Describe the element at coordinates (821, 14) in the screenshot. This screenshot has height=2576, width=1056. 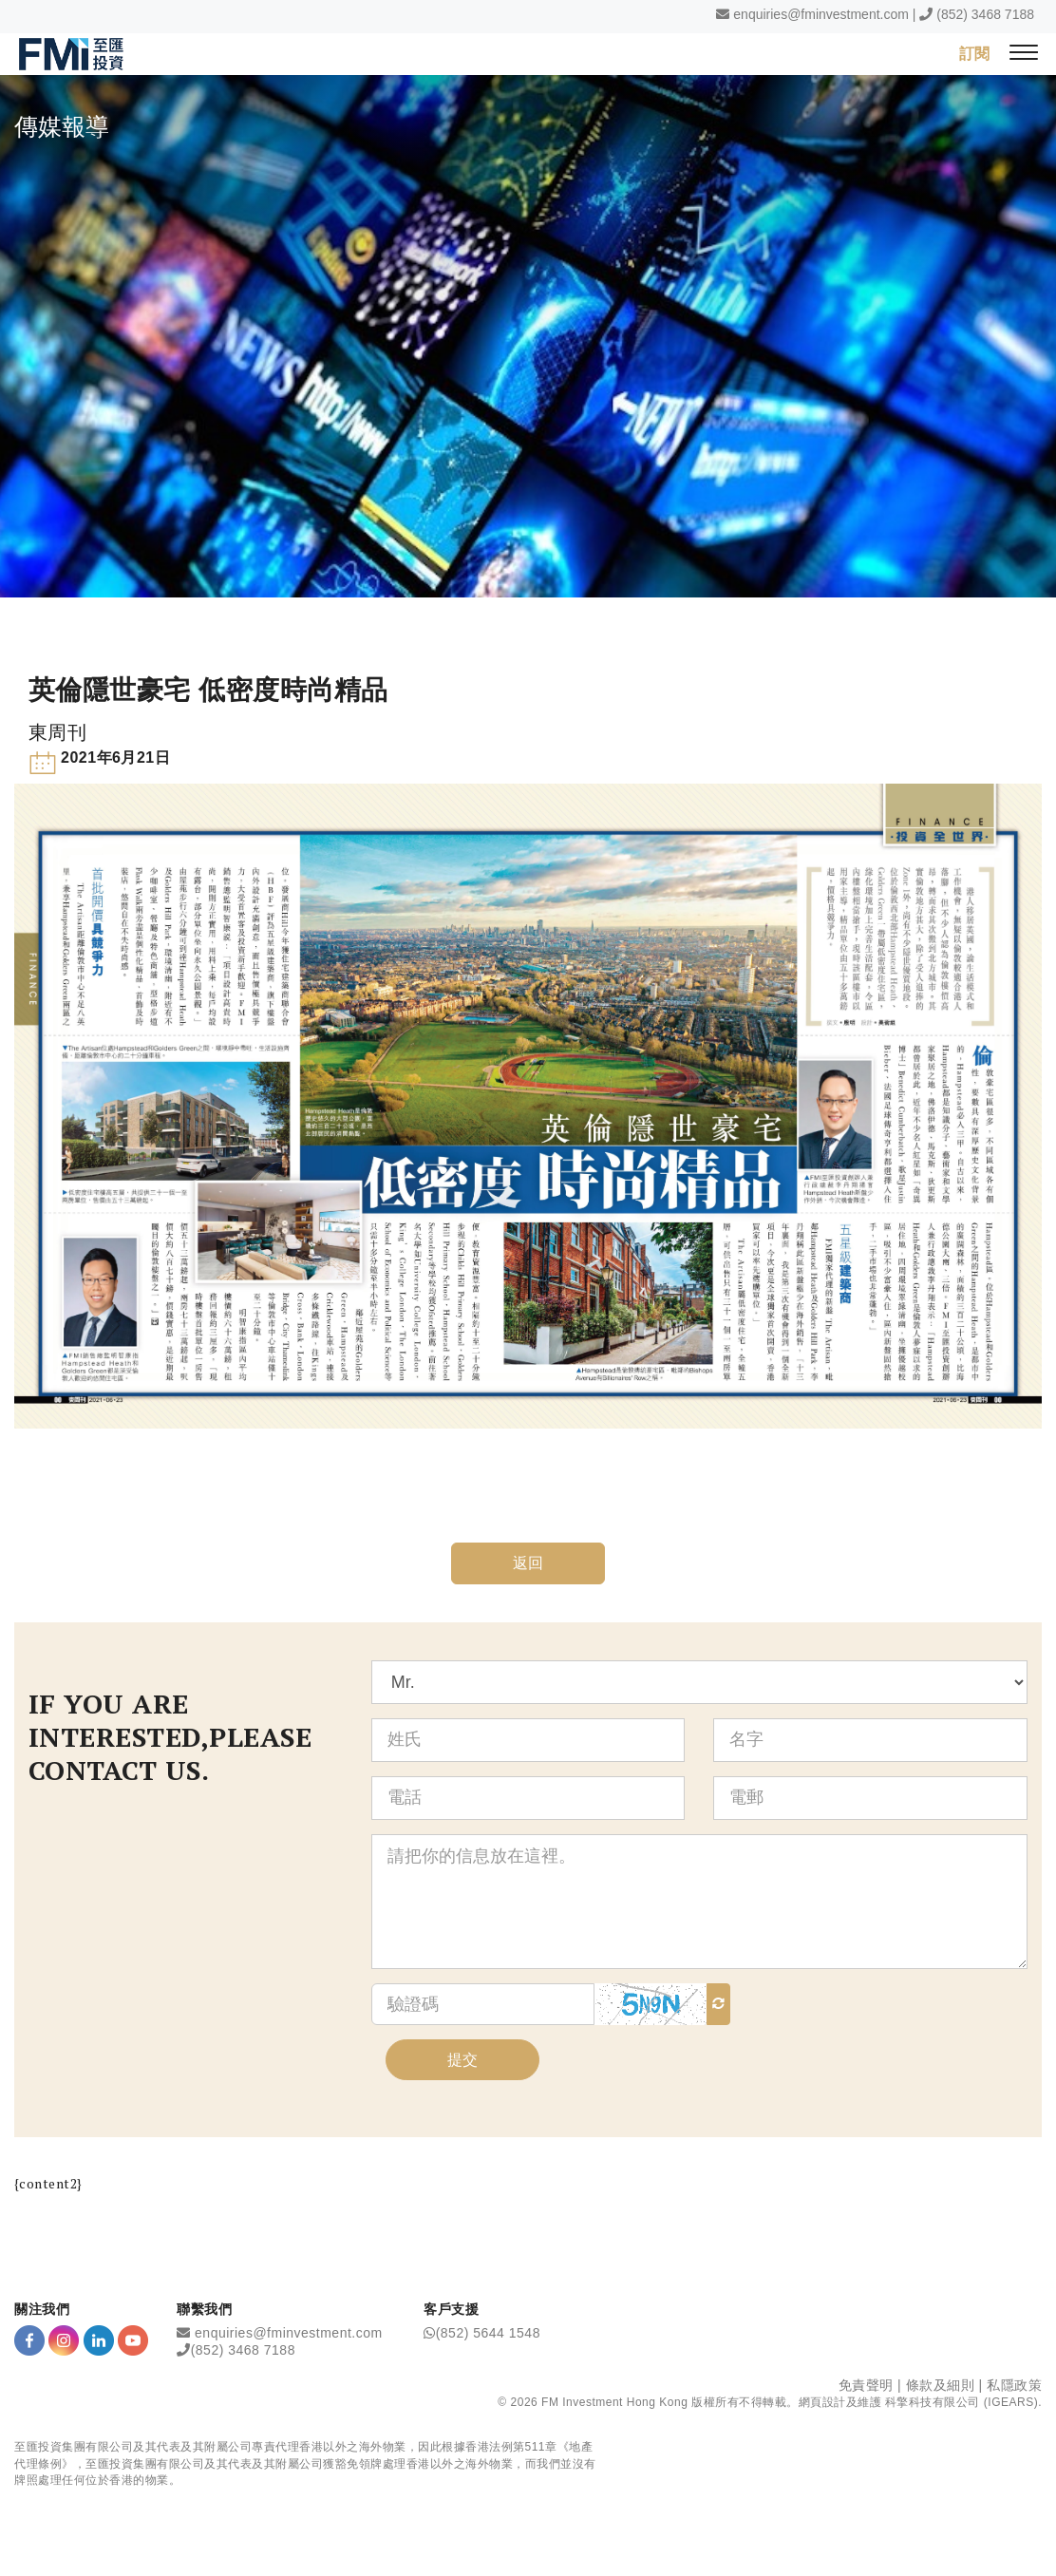
I see `enquiries@fminvestment.com` at that location.